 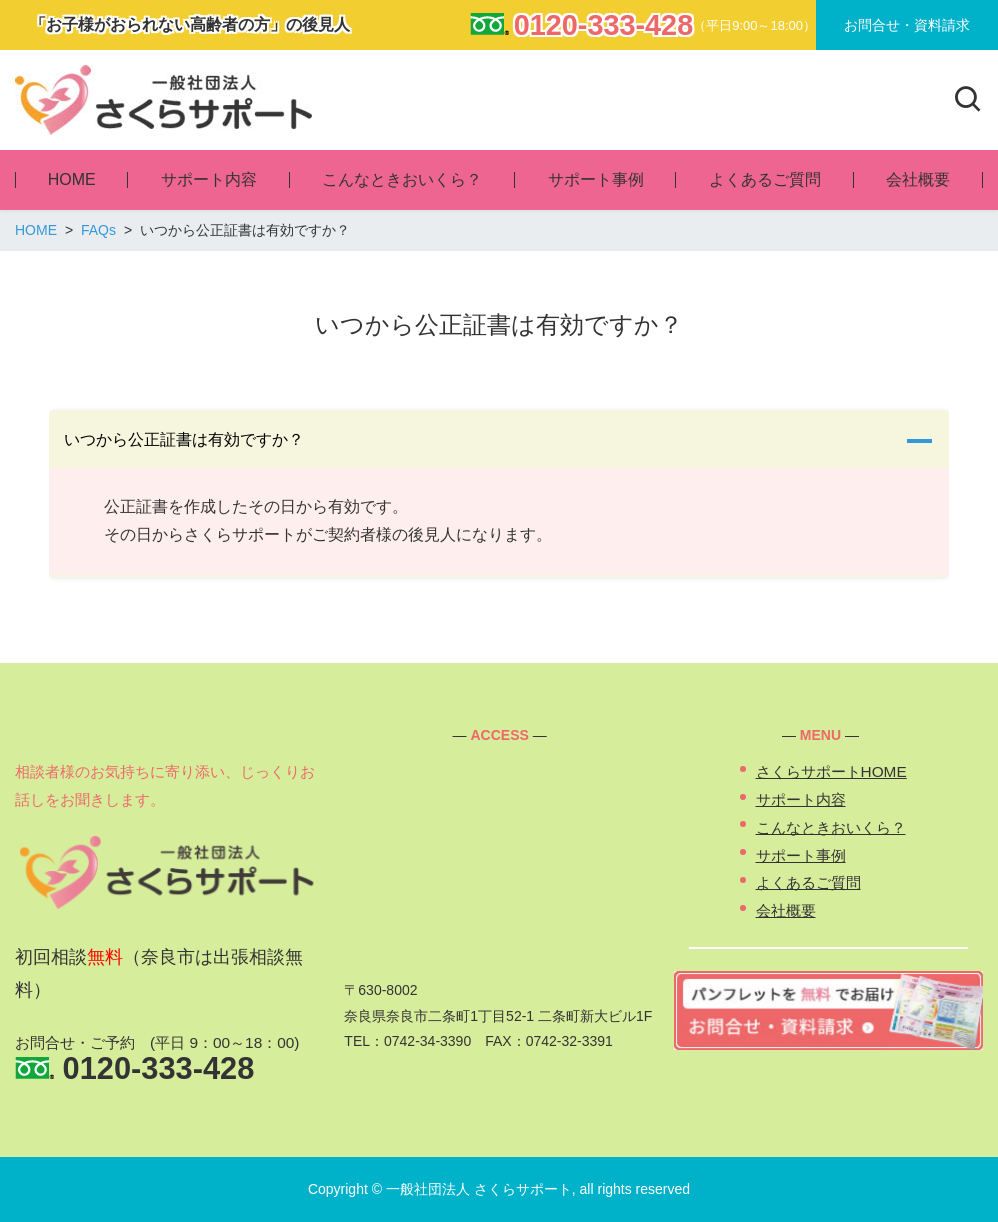 I want to click on サポート事例, so click(x=801, y=855).